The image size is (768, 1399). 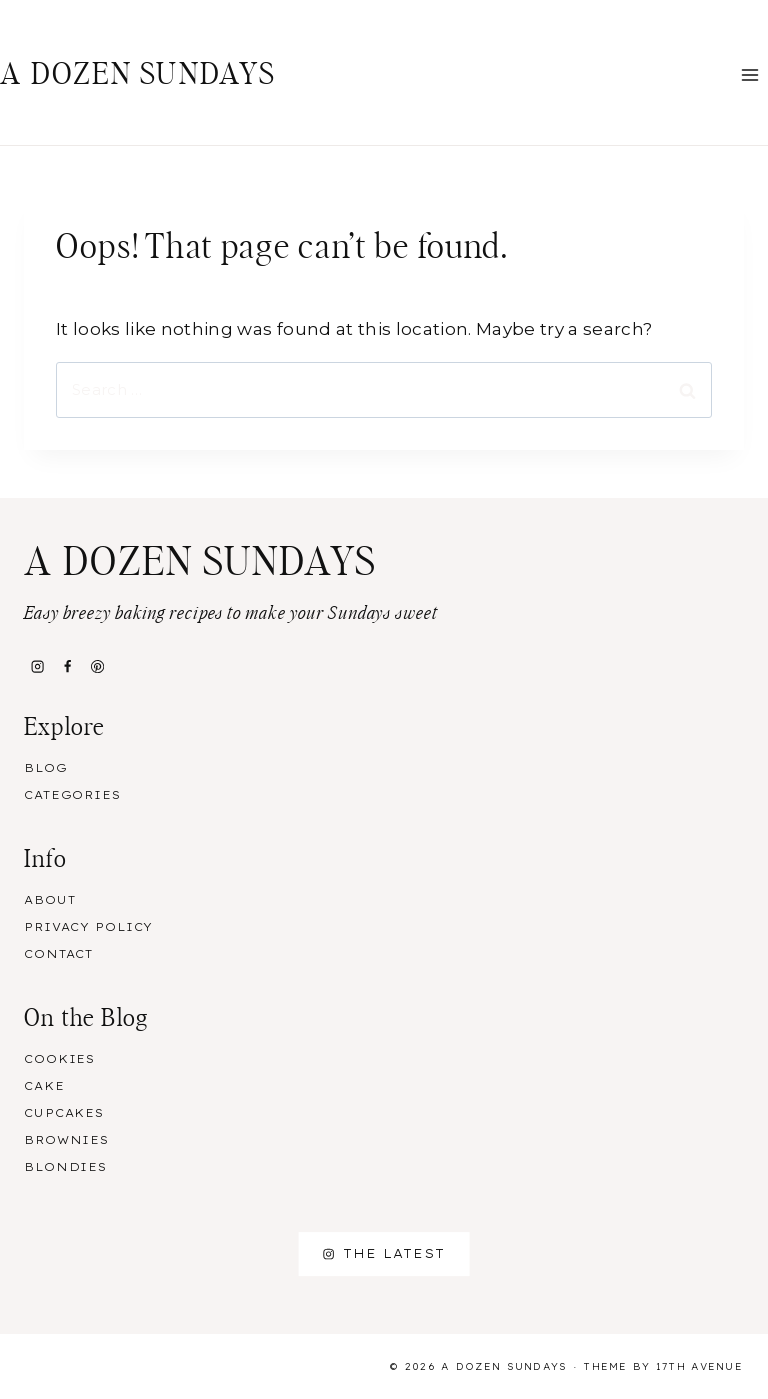 What do you see at coordinates (58, 954) in the screenshot?
I see `Contact` at bounding box center [58, 954].